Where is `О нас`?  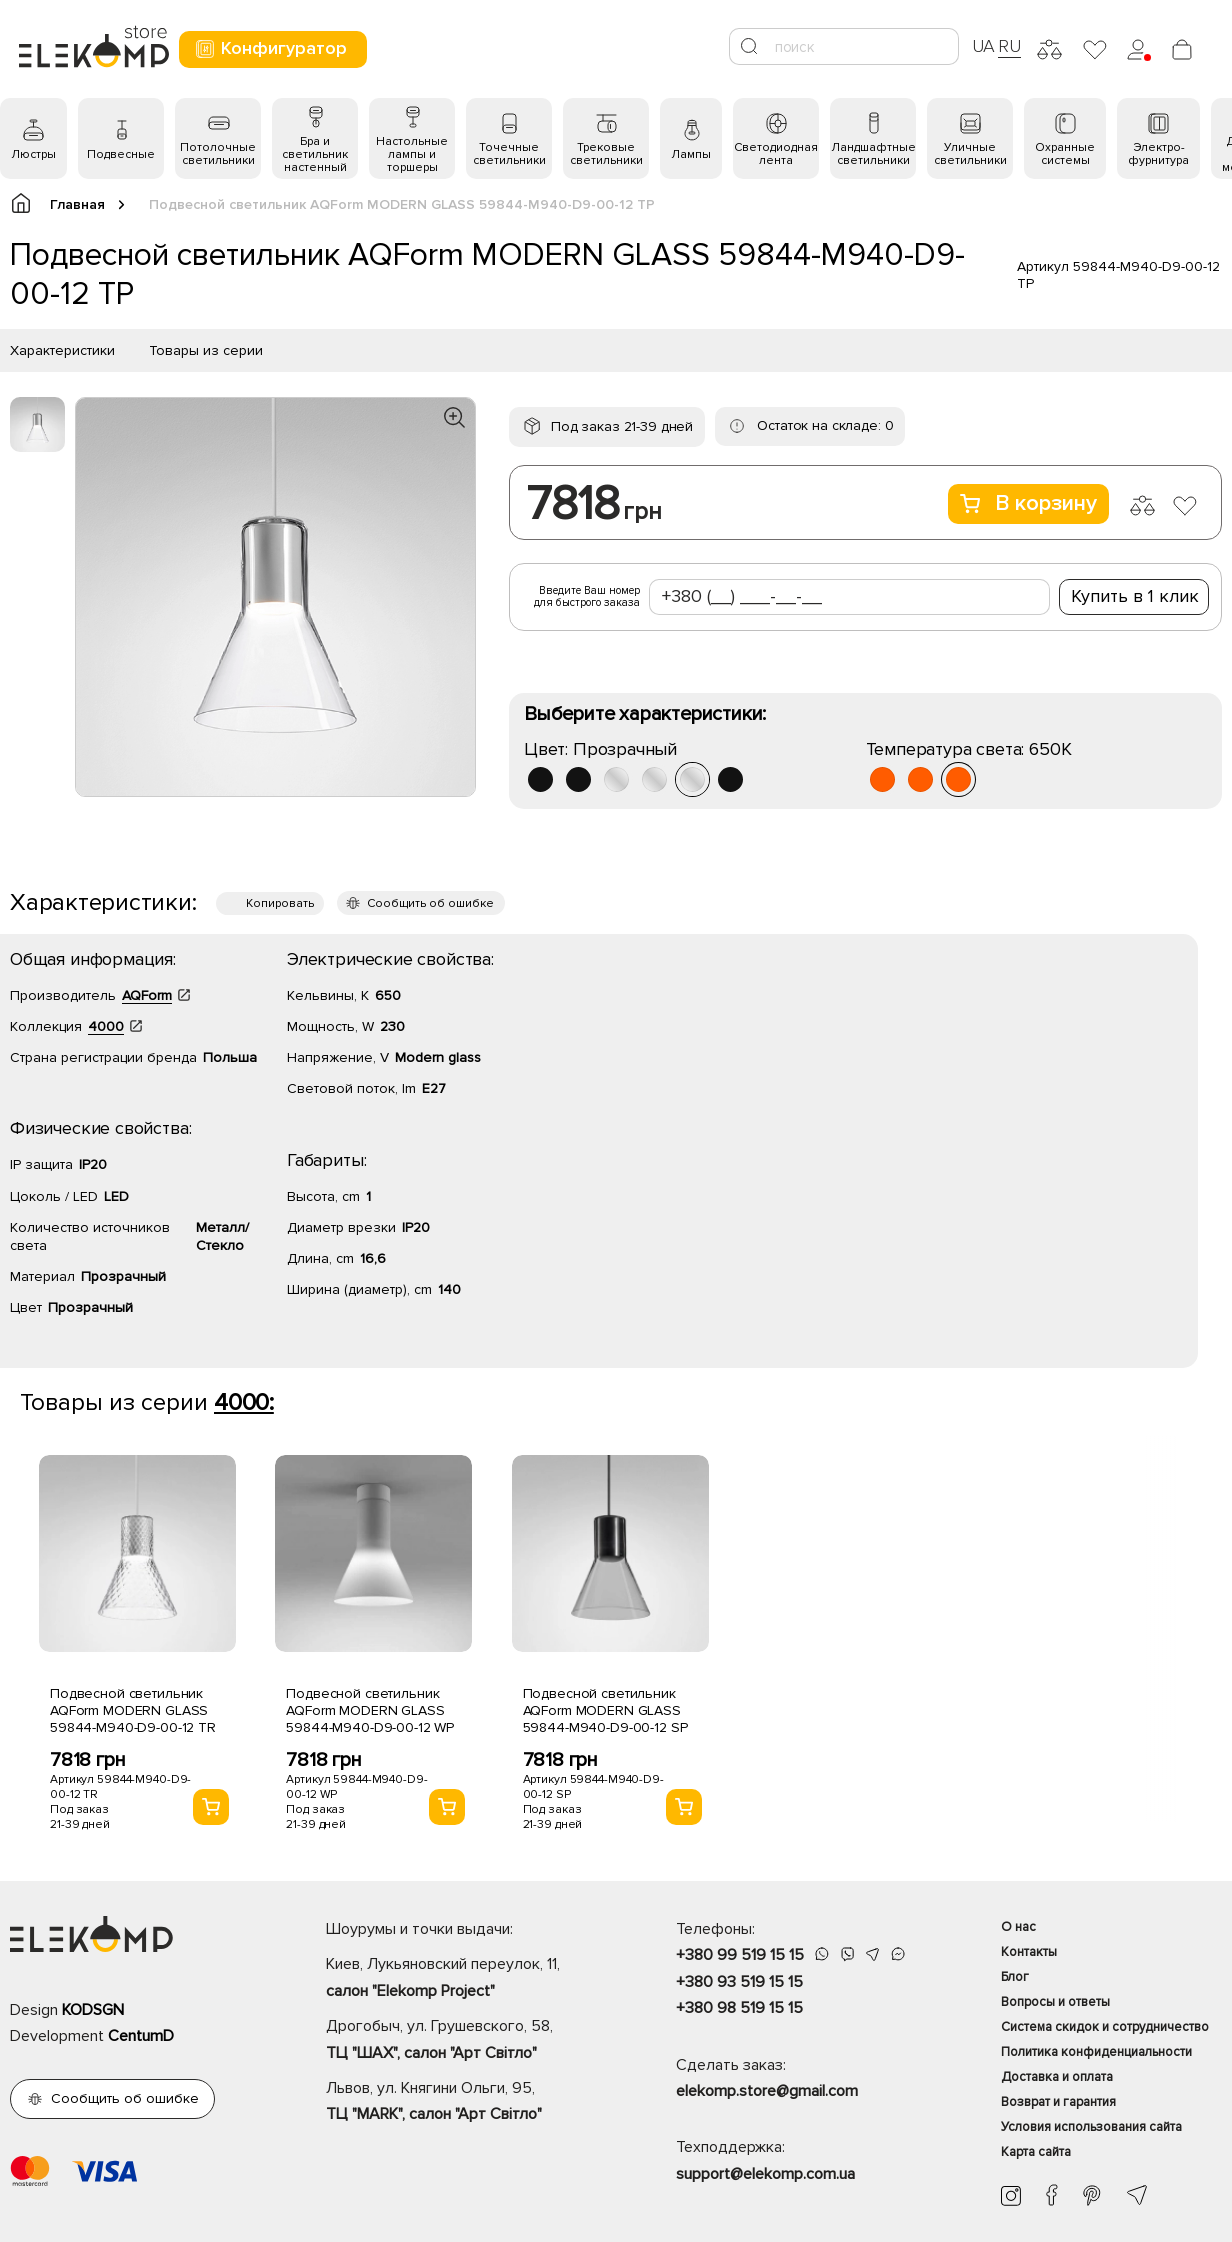 О нас is located at coordinates (1018, 1927).